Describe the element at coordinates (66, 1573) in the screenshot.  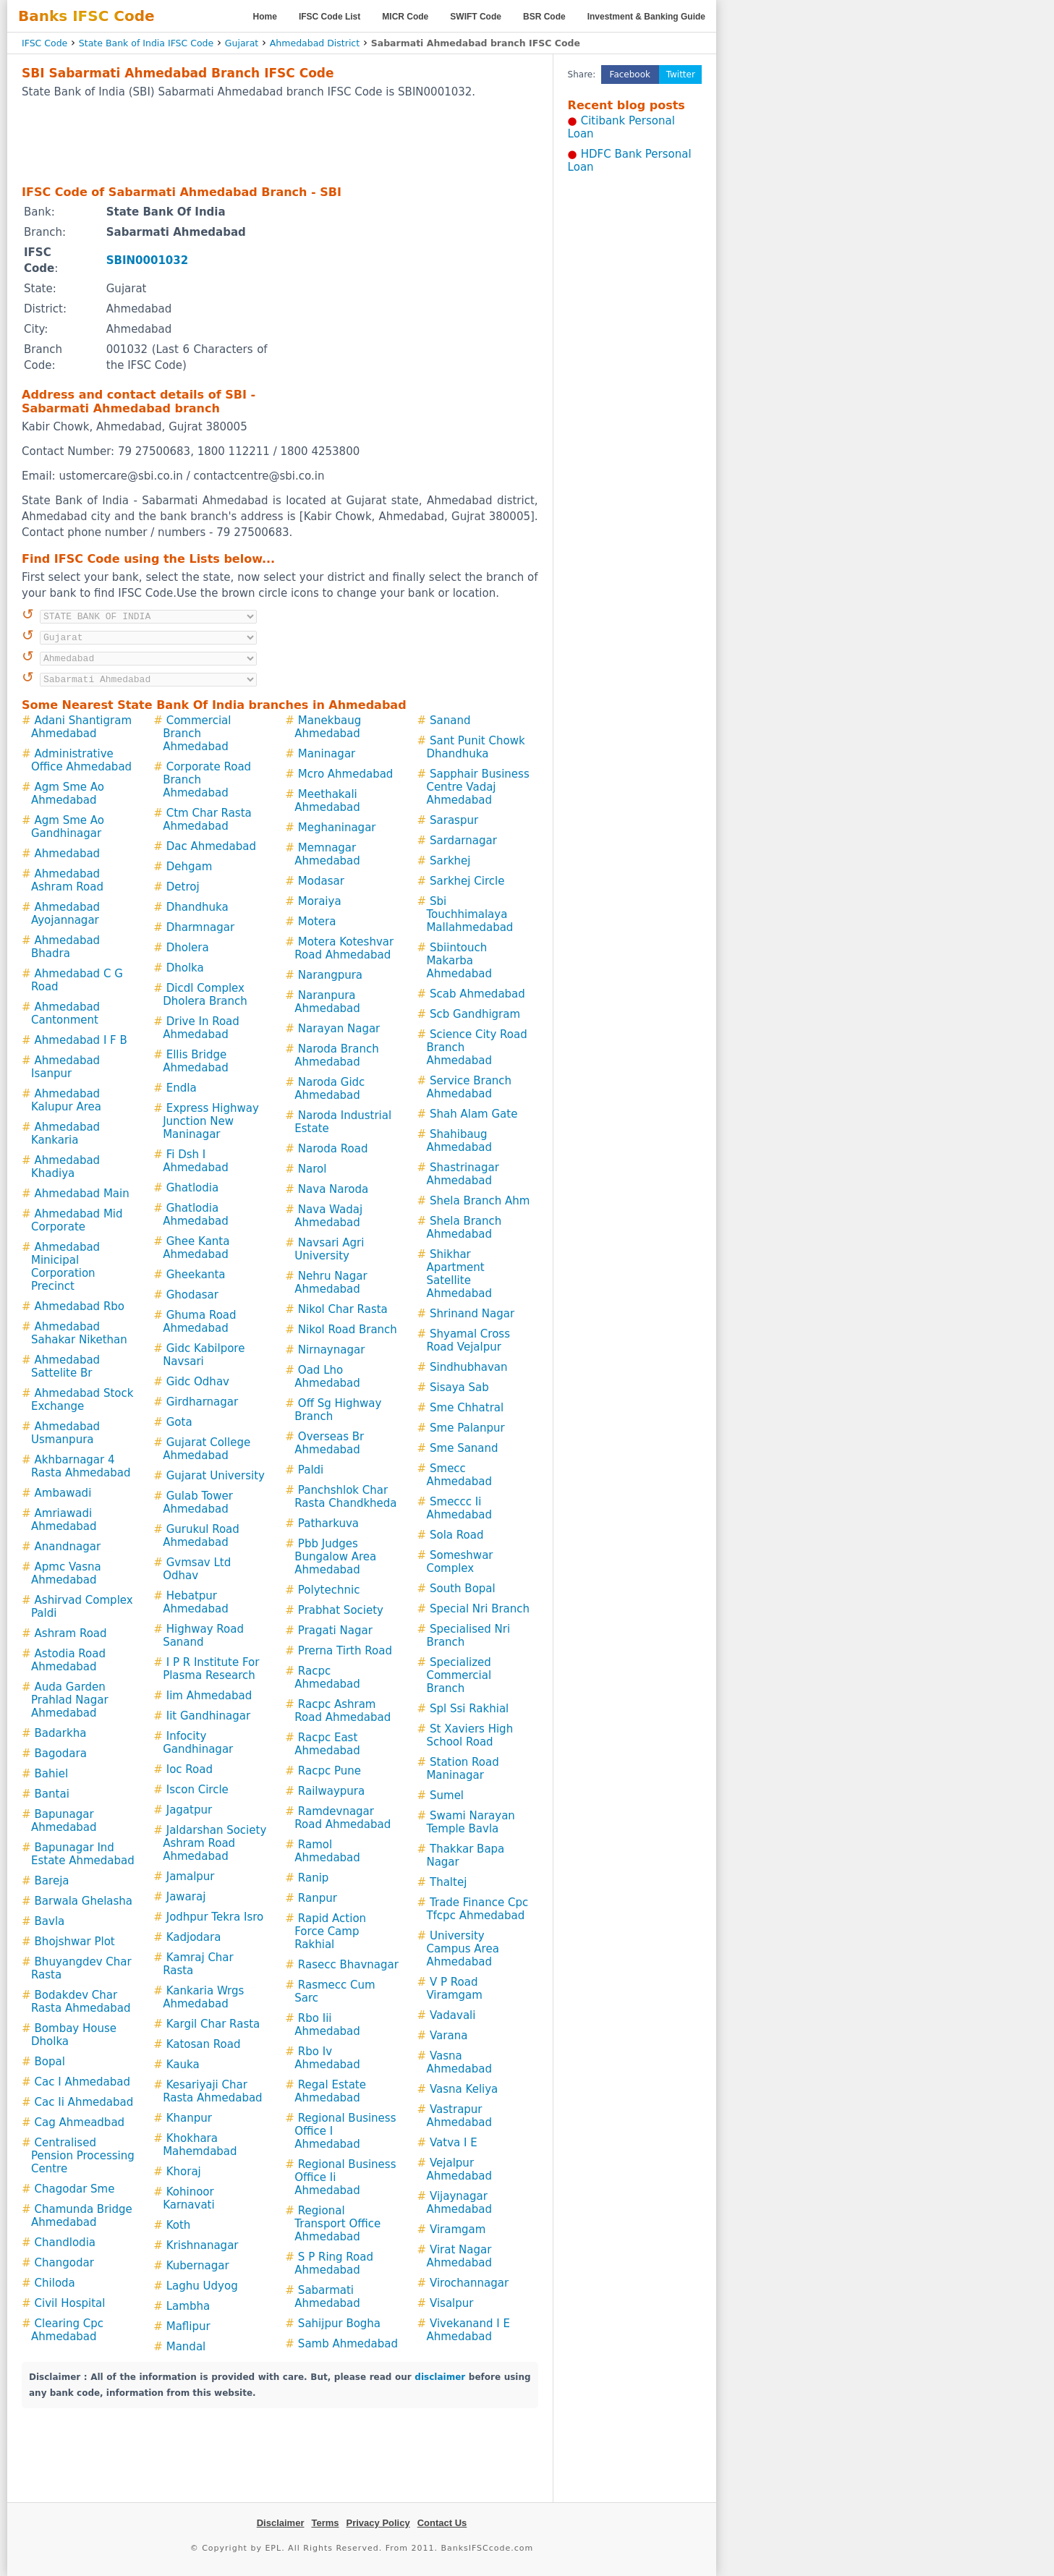
I see `Apmc Vasna Ahmedabad` at that location.